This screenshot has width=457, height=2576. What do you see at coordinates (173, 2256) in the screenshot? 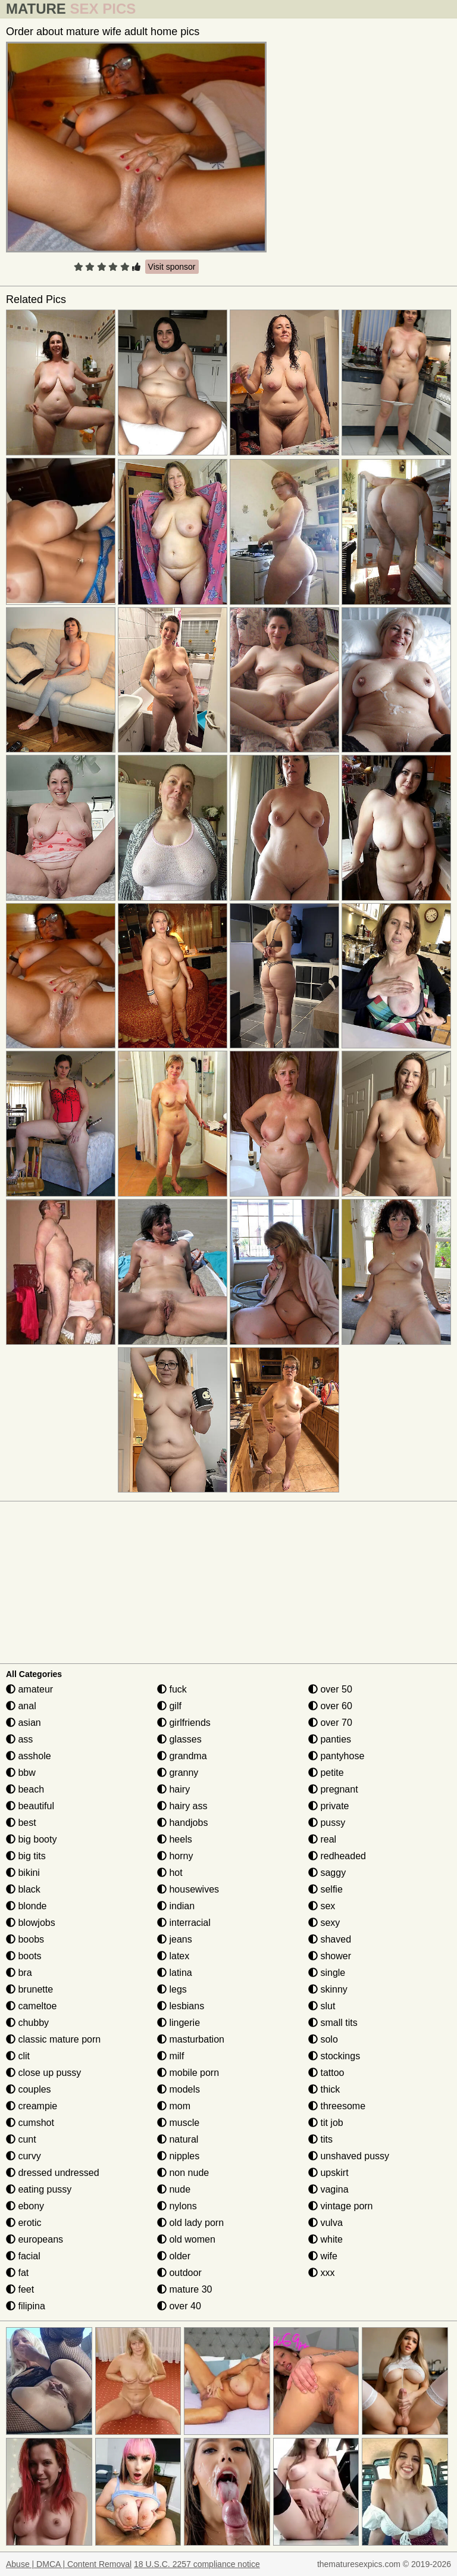
I see `older` at bounding box center [173, 2256].